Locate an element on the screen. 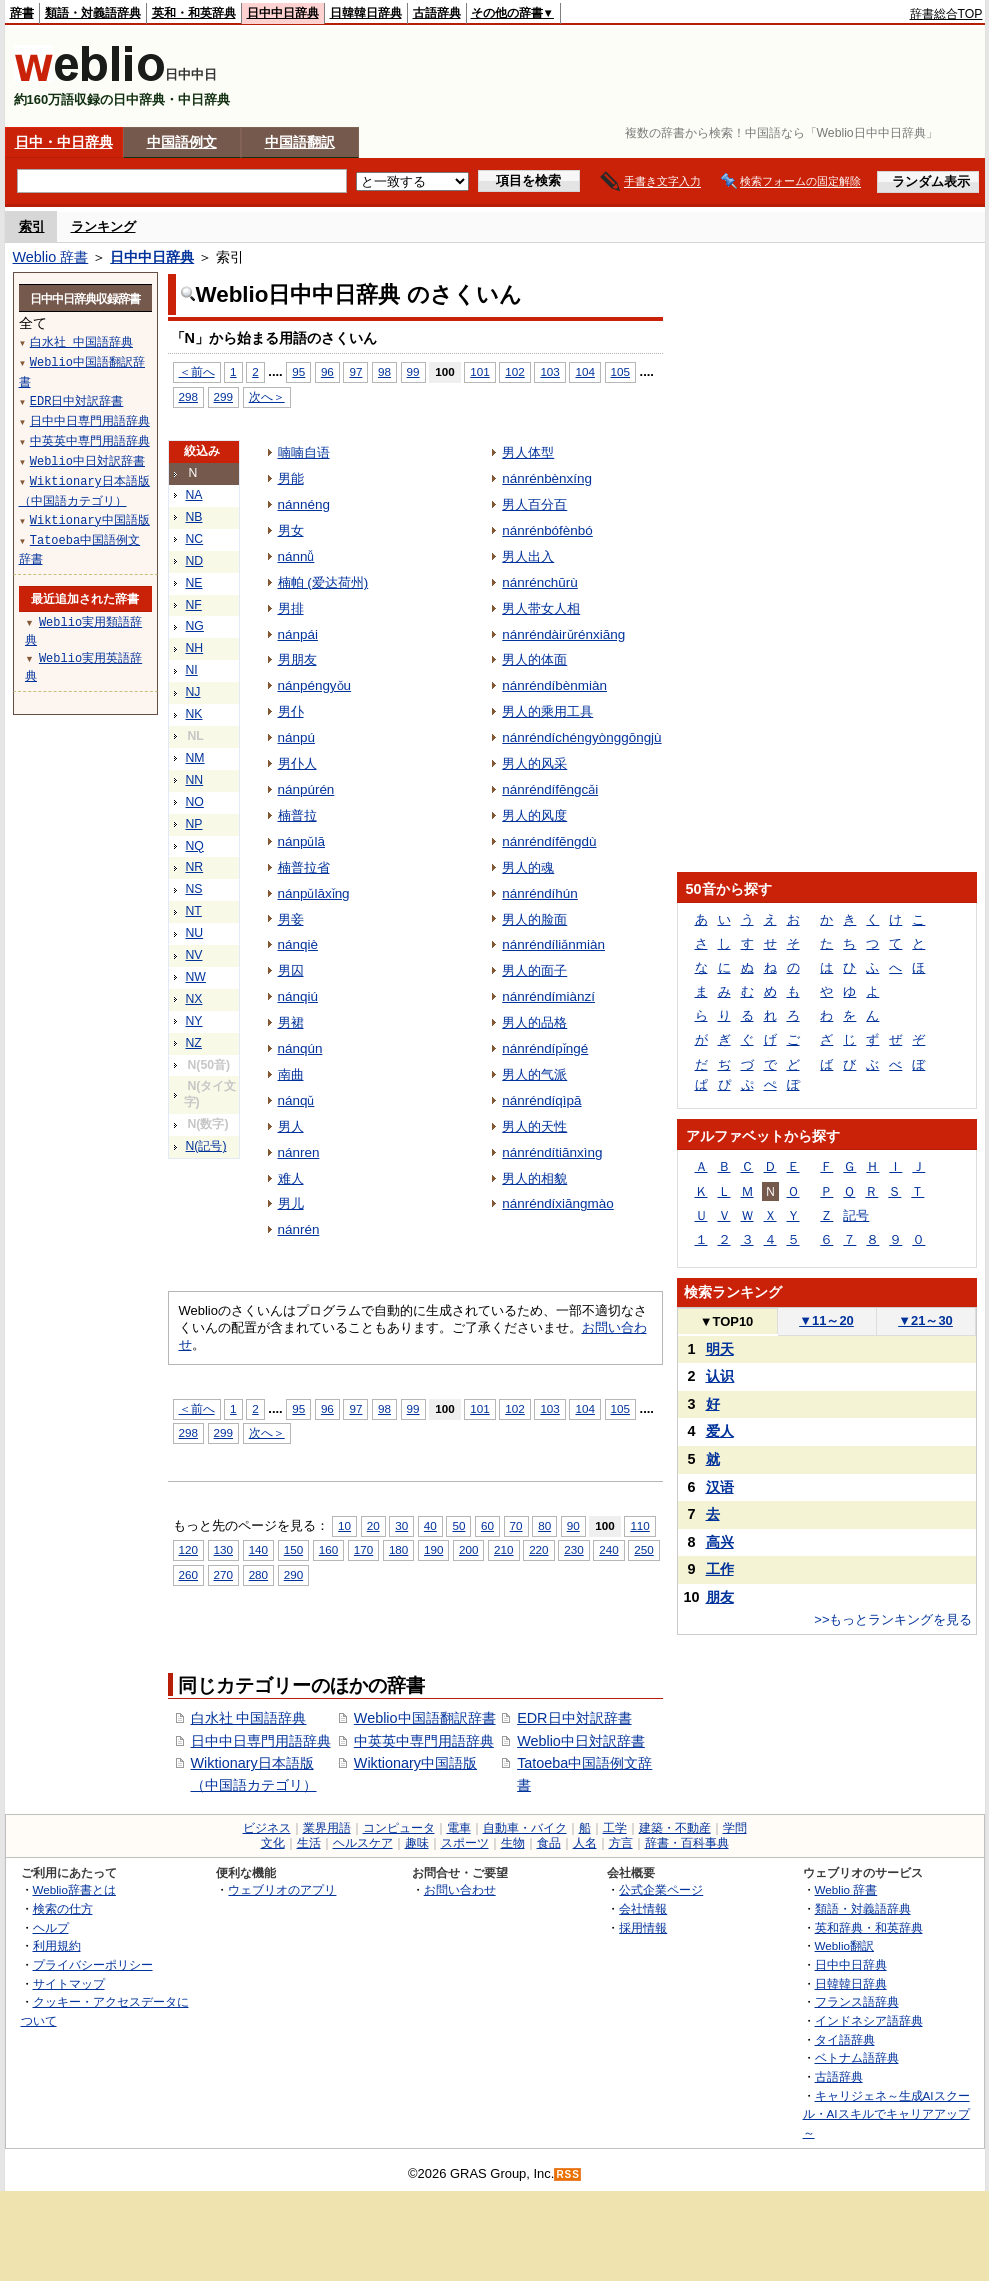 The height and width of the screenshot is (2281, 989). 270 is located at coordinates (223, 1574).